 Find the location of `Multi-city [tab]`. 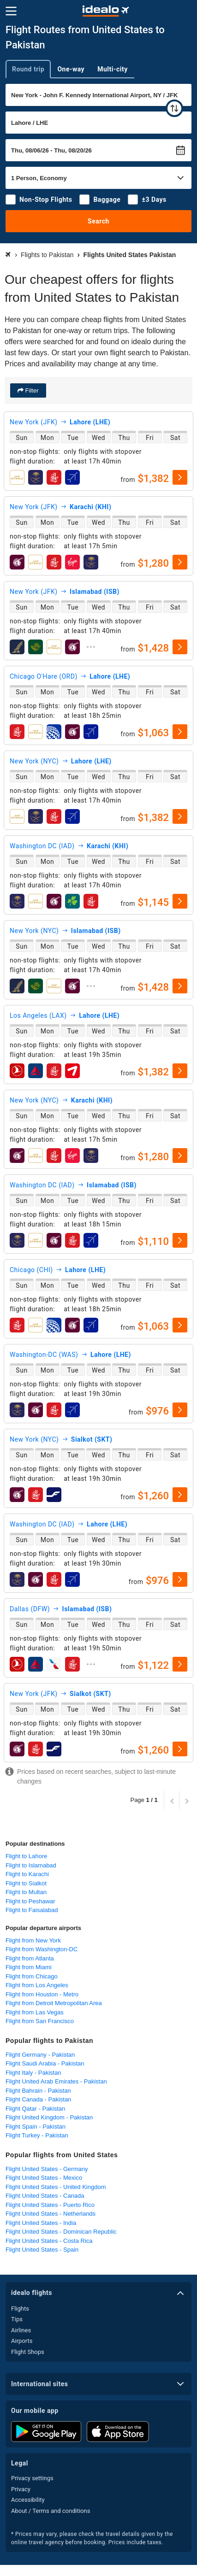

Multi-city [tab] is located at coordinates (112, 69).